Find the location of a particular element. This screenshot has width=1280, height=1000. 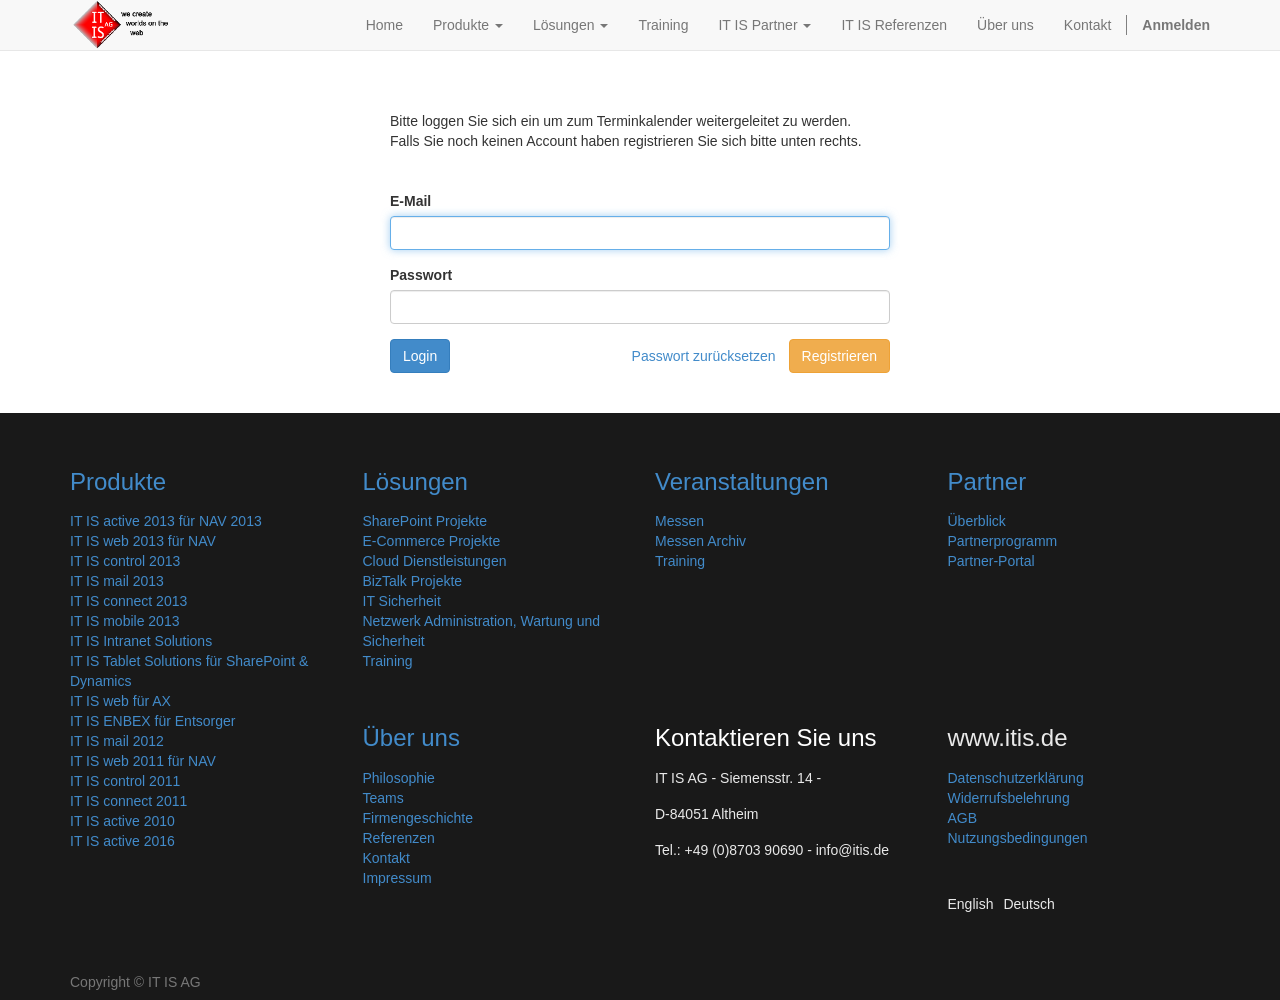

IT IS web für AX is located at coordinates (120, 701).